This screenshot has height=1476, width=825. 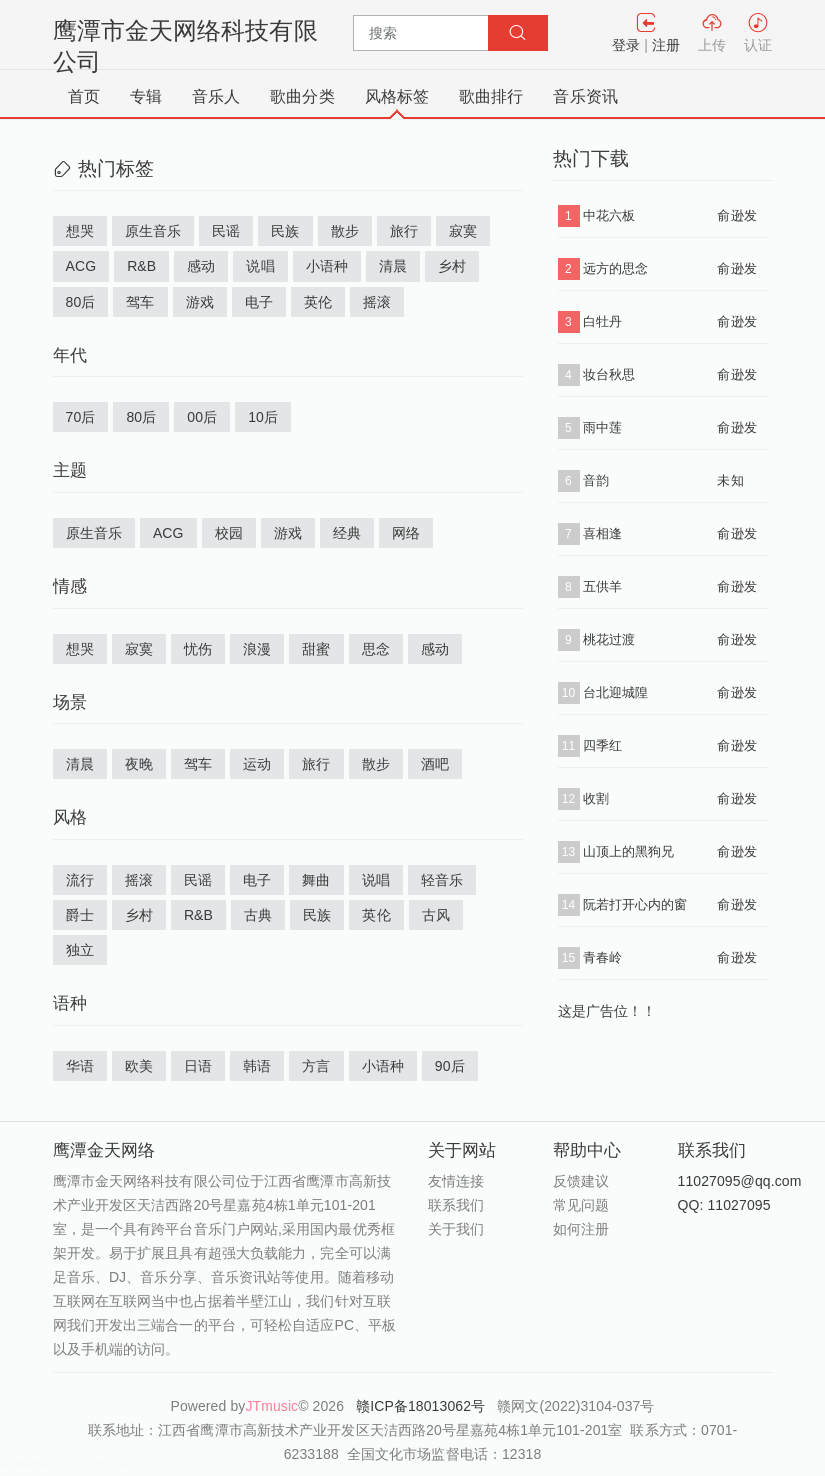 What do you see at coordinates (377, 302) in the screenshot?
I see `摇滚` at bounding box center [377, 302].